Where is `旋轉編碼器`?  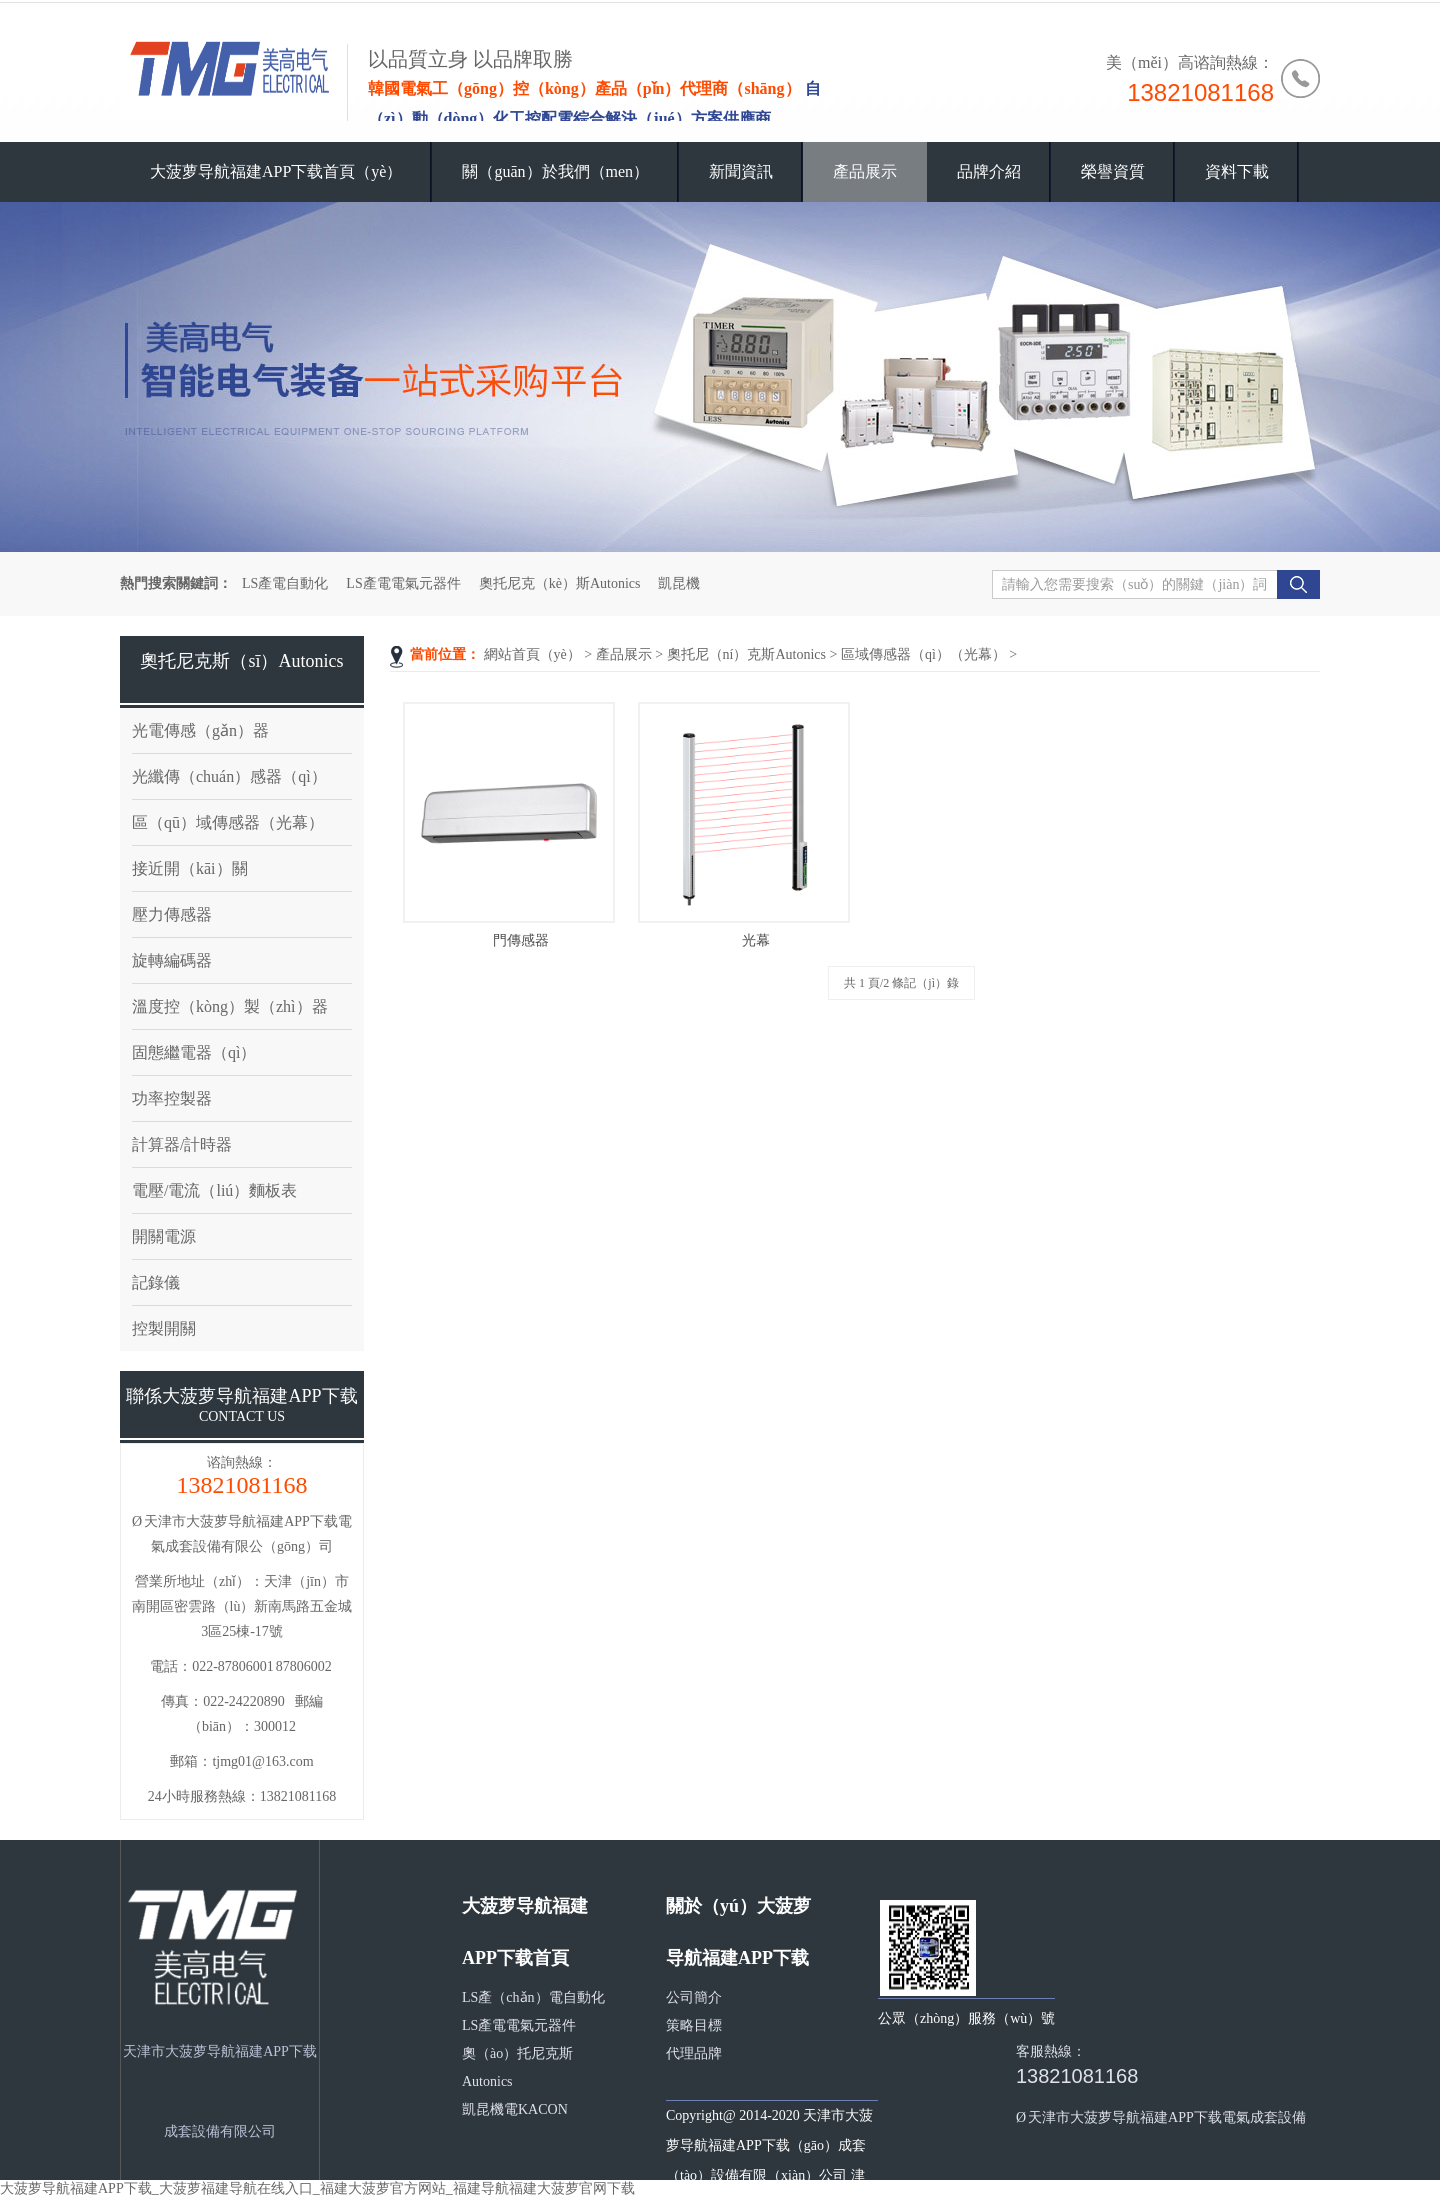
旋轉編碼器 is located at coordinates (172, 960).